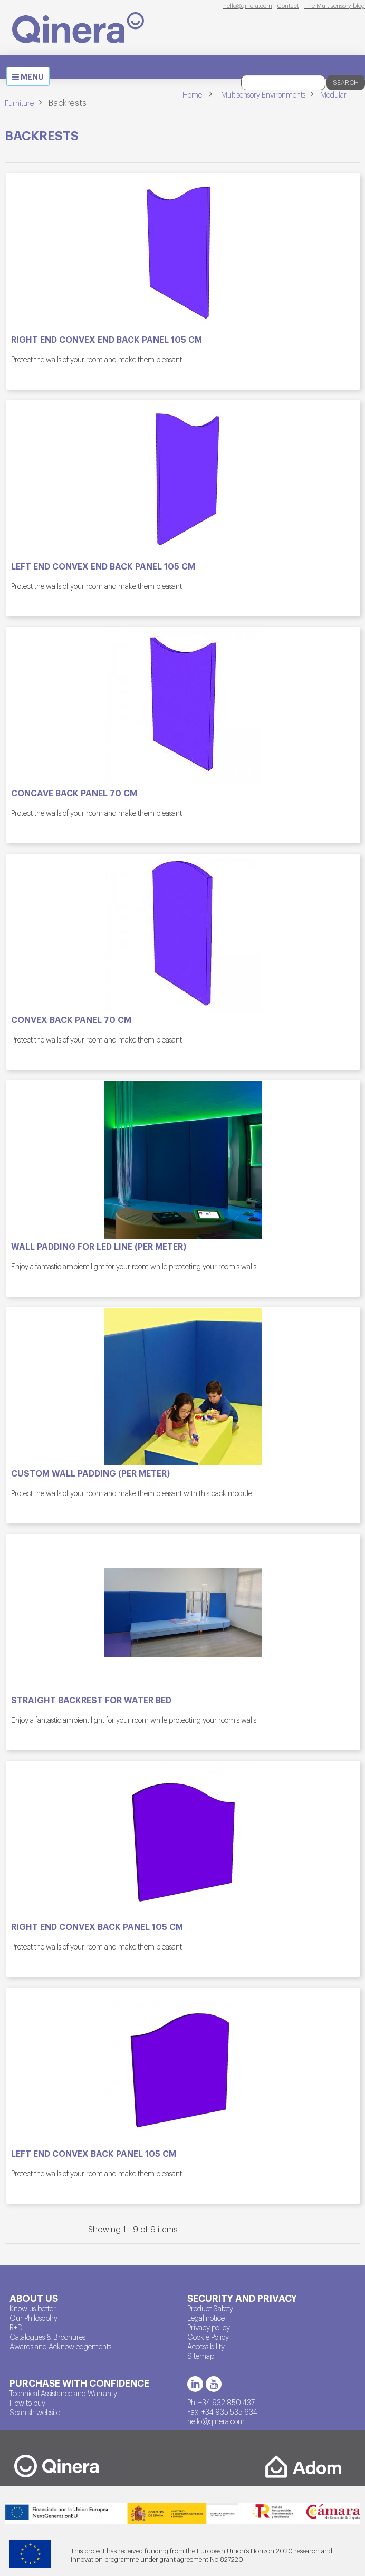 This screenshot has width=365, height=2576. Describe the element at coordinates (16, 2327) in the screenshot. I see `R+D` at that location.